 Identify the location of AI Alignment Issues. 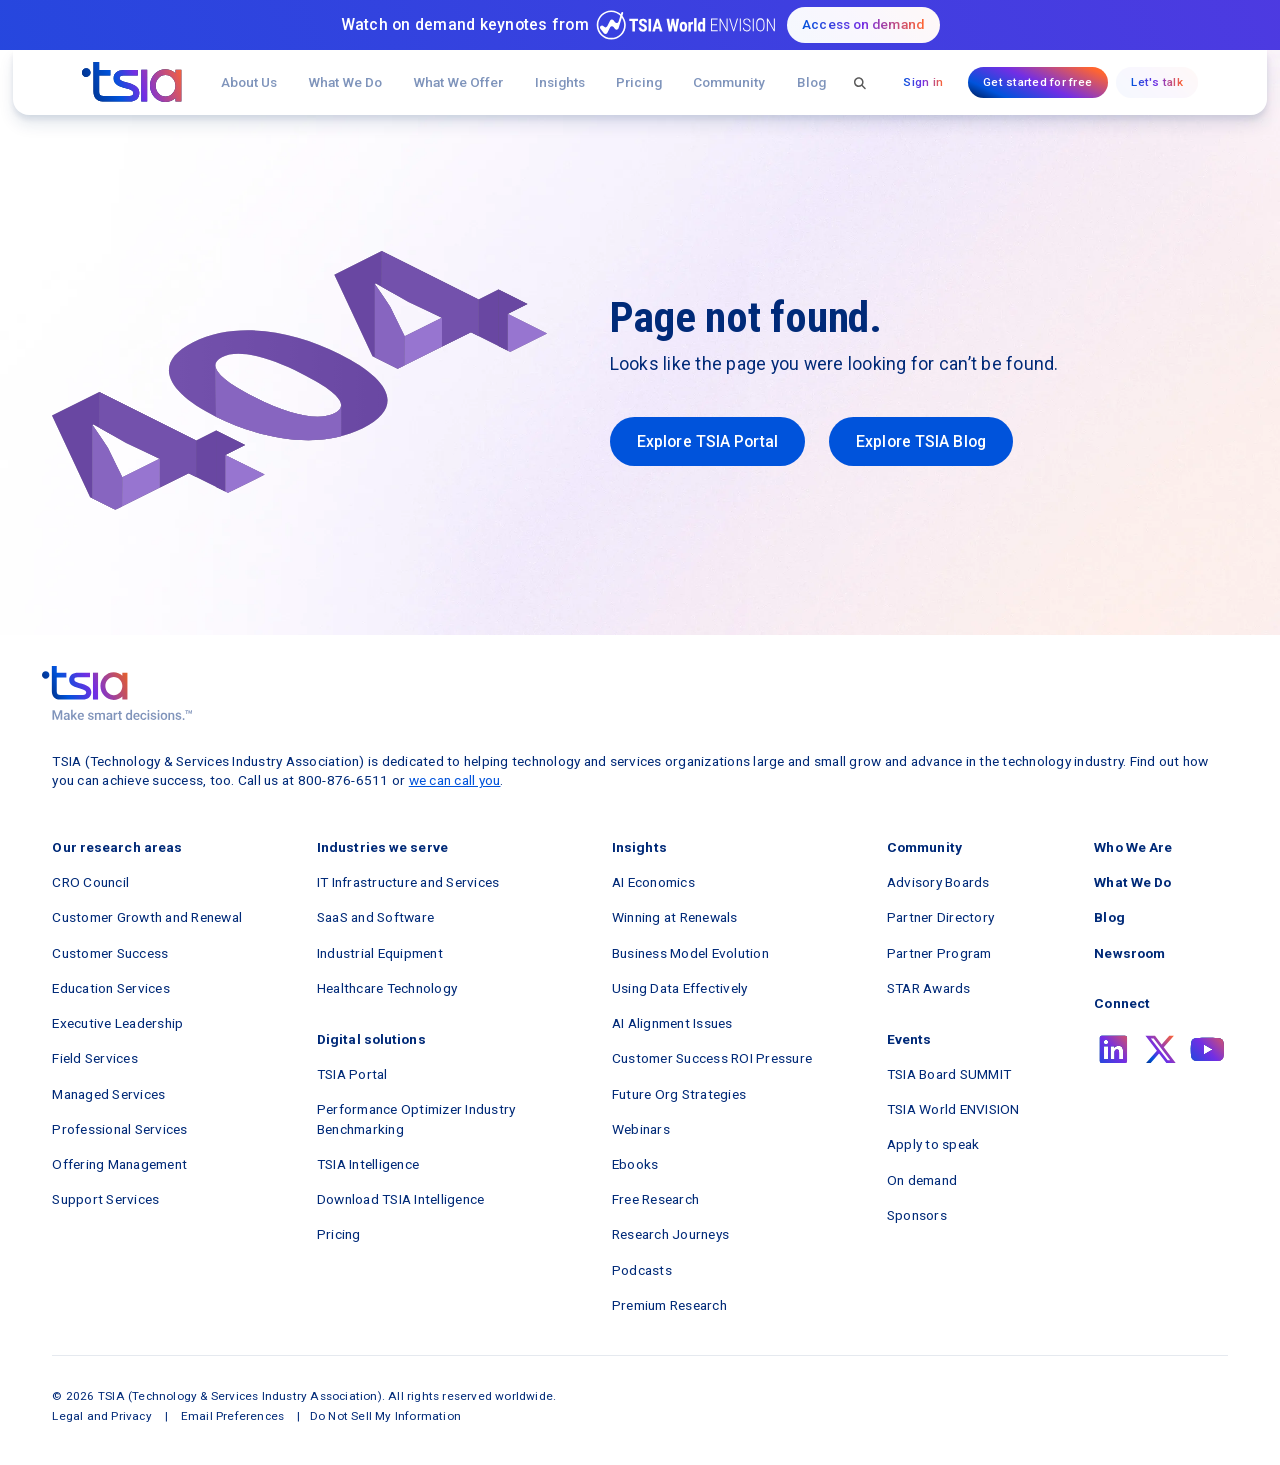
(672, 1023).